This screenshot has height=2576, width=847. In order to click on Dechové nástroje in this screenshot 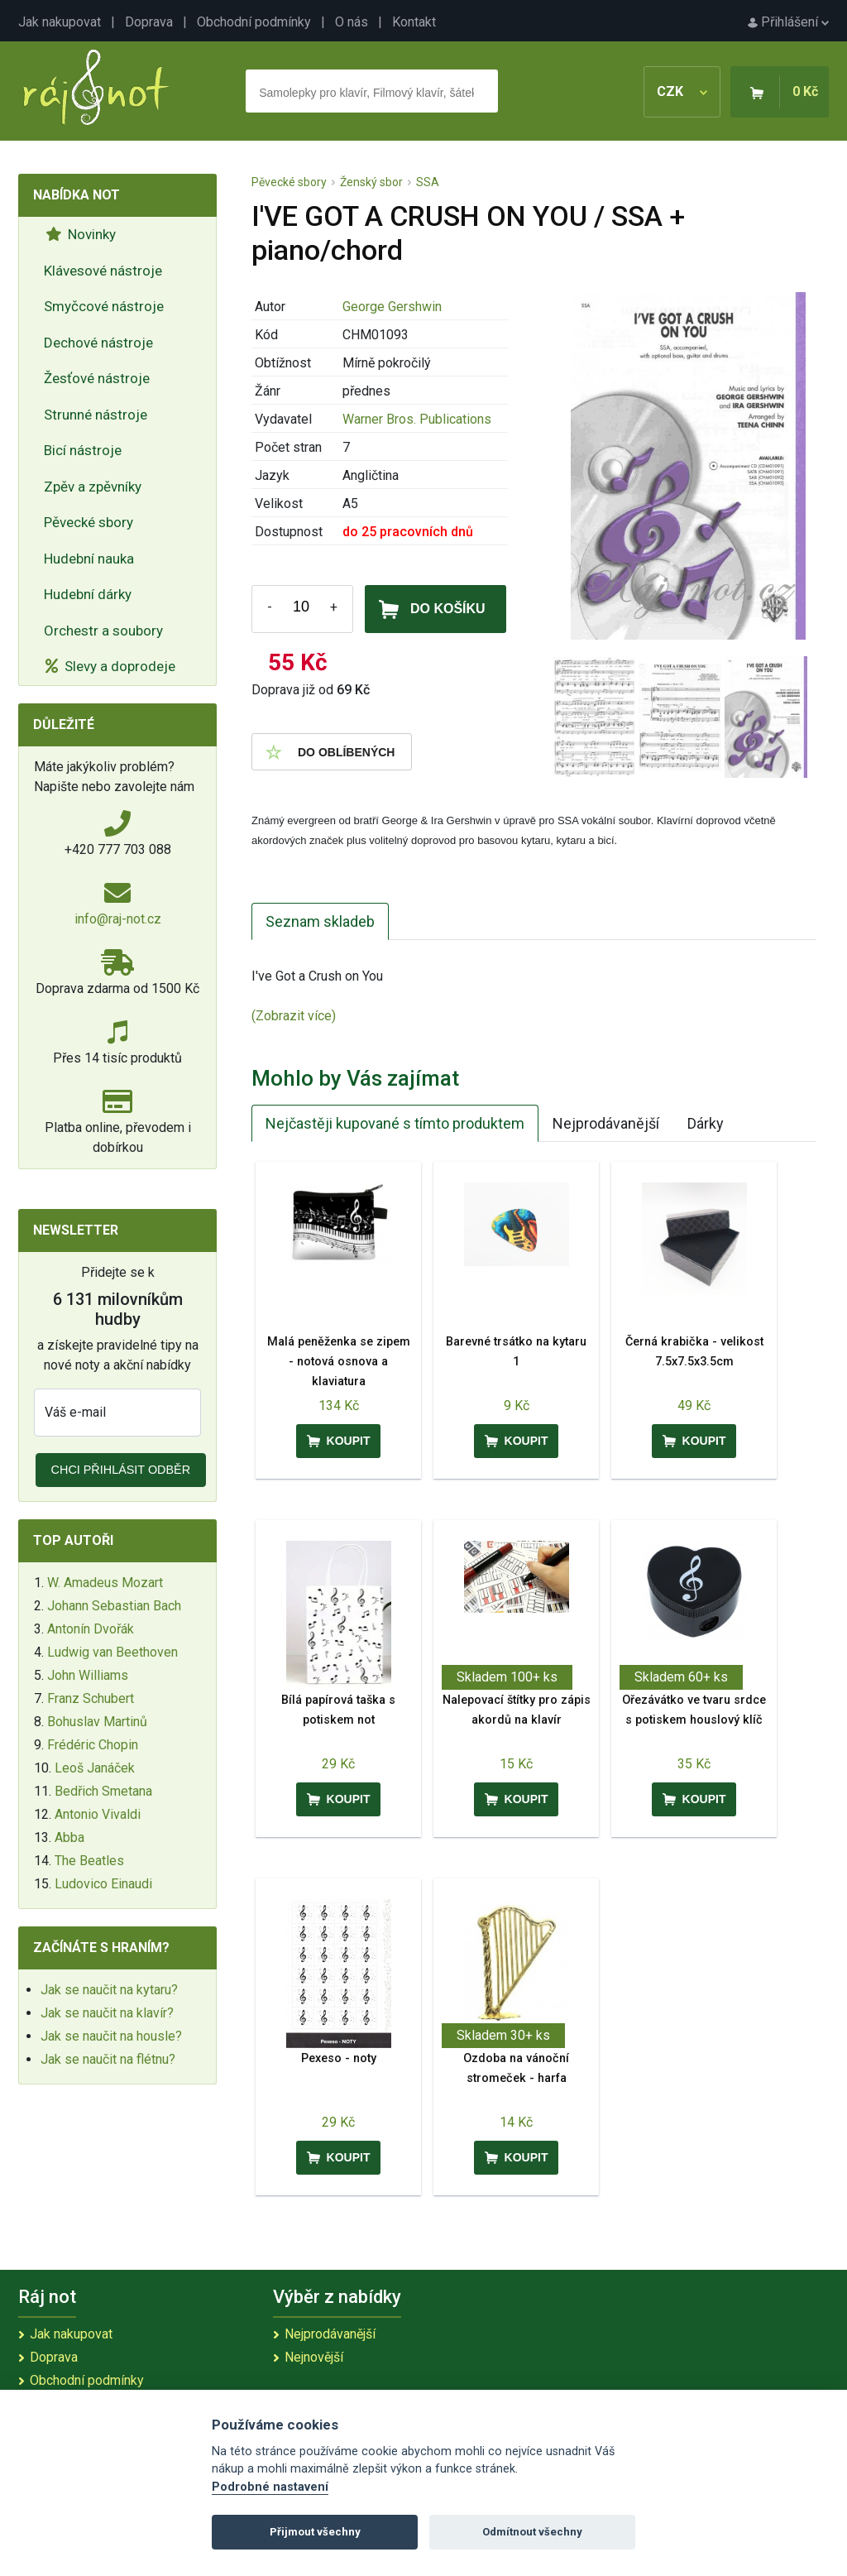, I will do `click(98, 342)`.